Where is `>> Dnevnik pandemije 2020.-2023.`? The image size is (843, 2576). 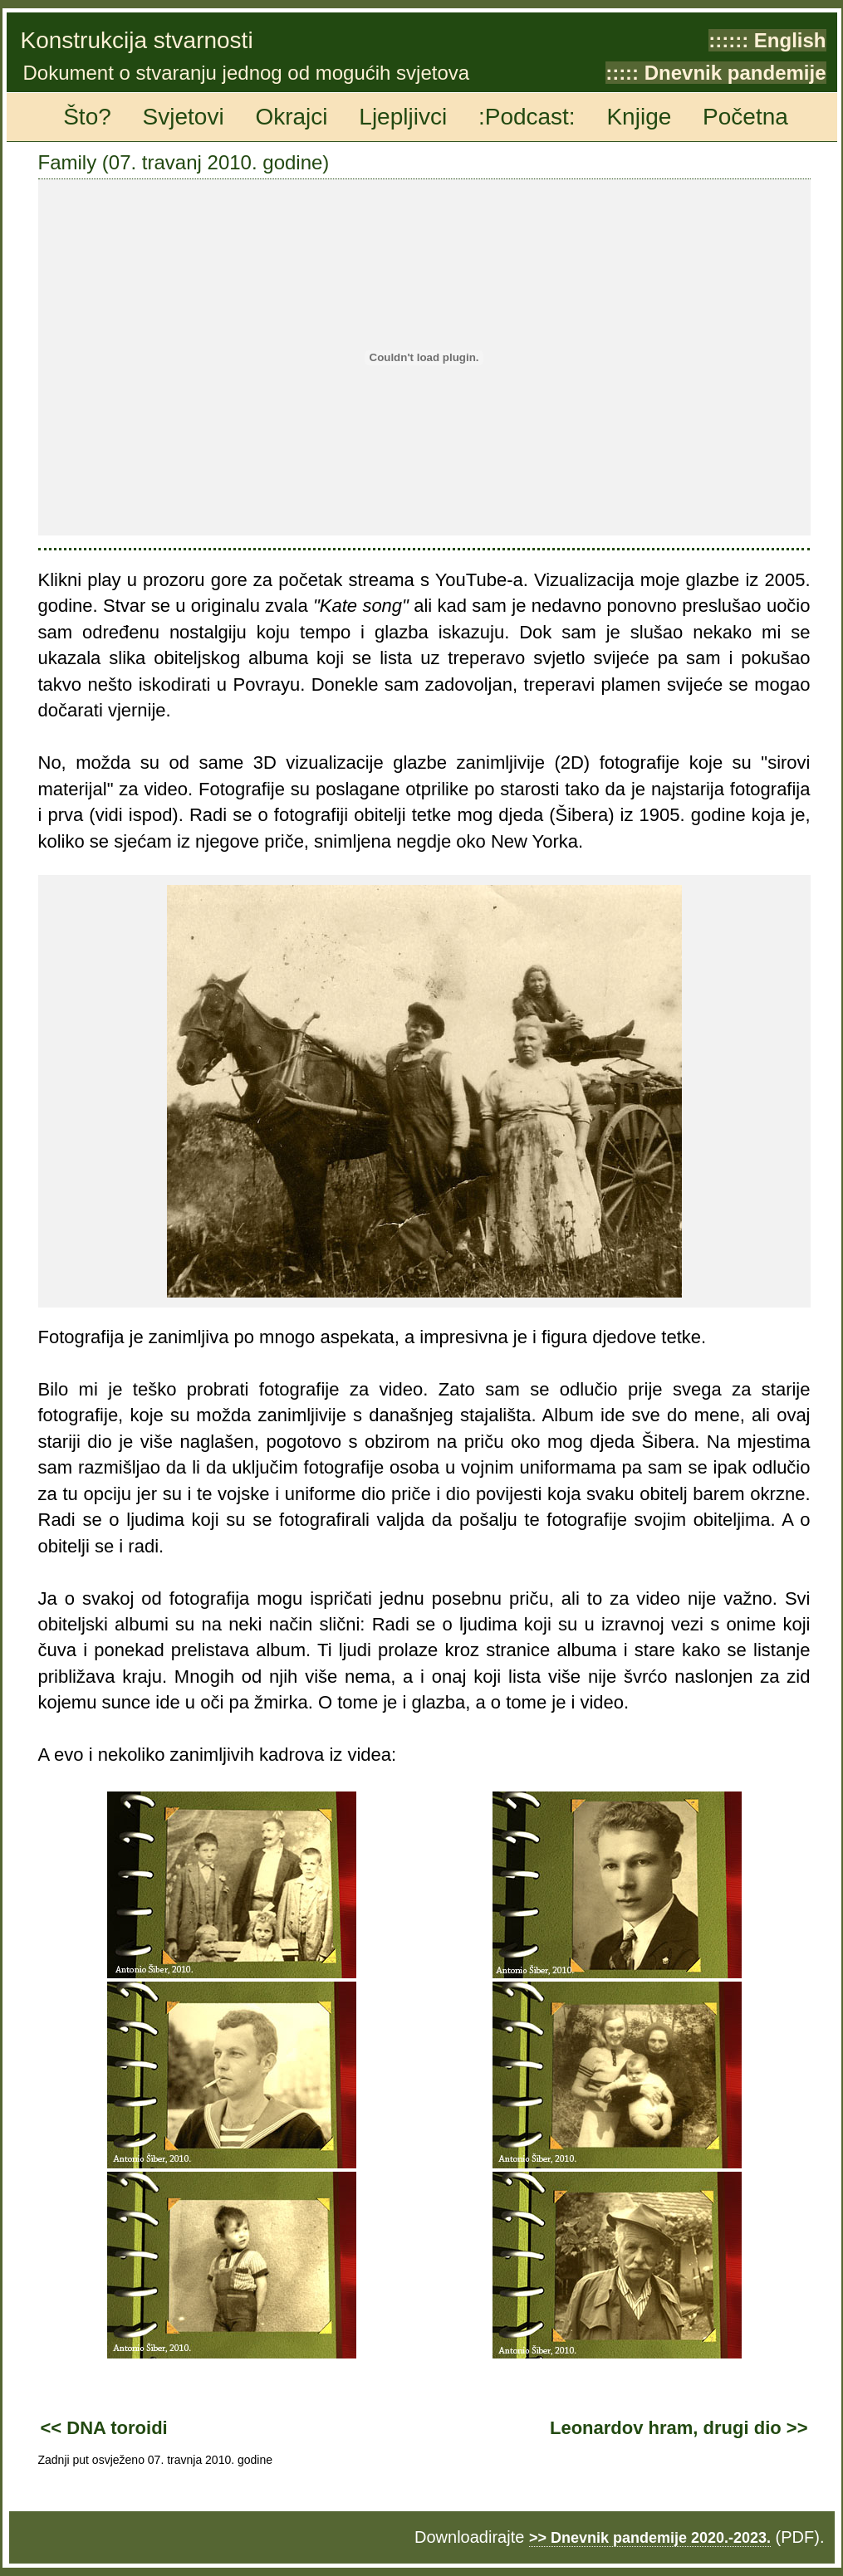 >> Dnevnik pandemije 2020.-2023. is located at coordinates (650, 2538).